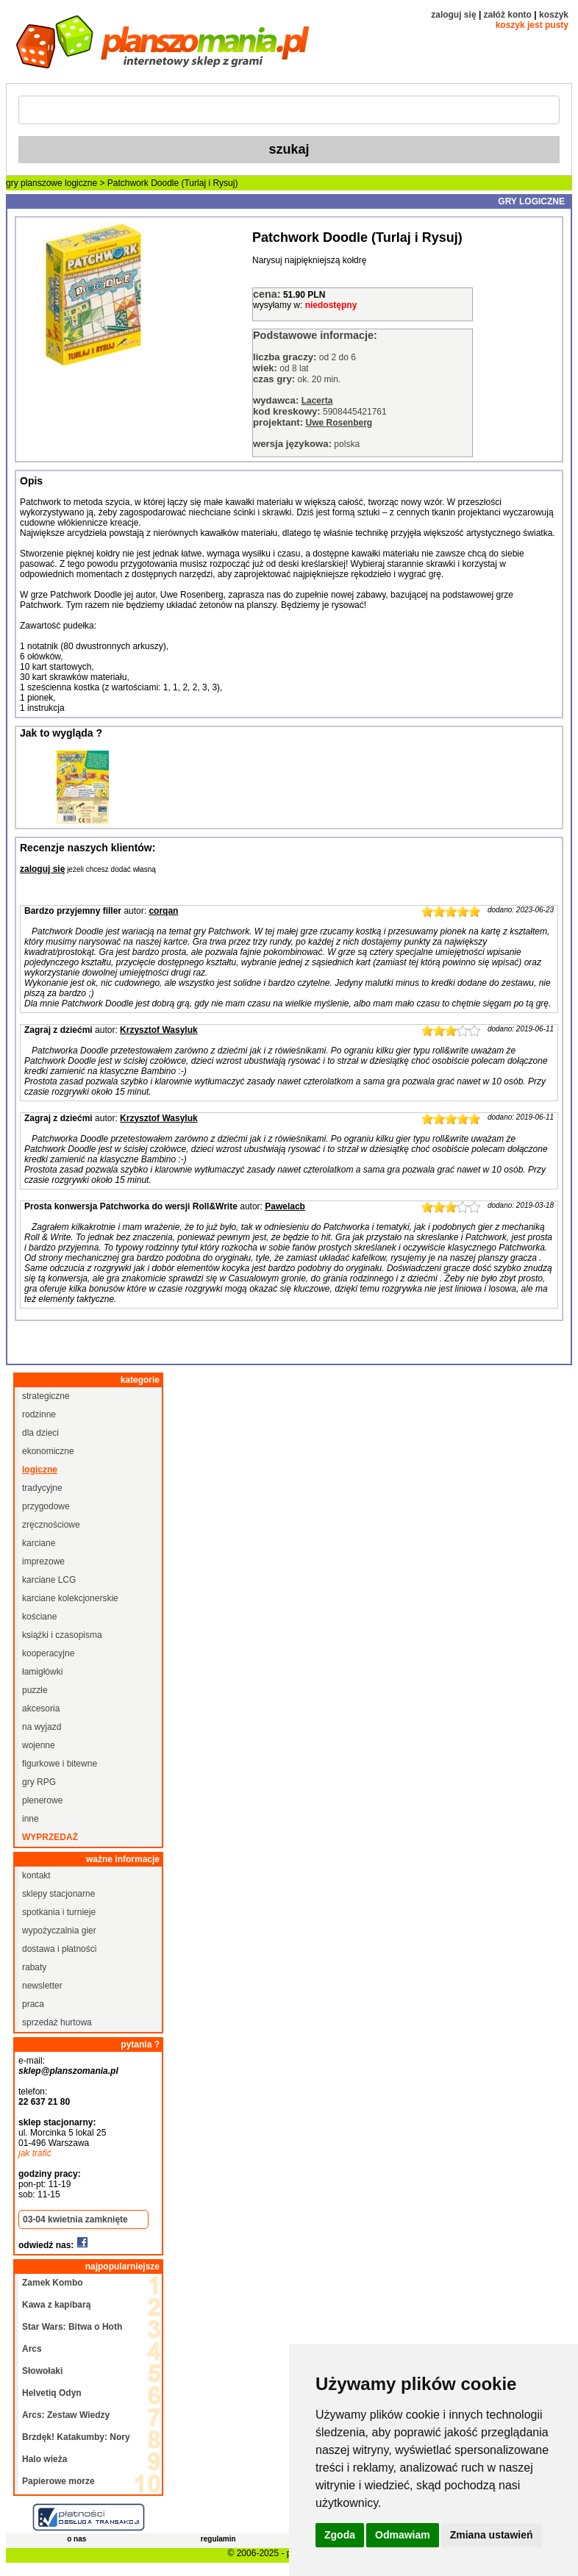 The width and height of the screenshot is (578, 2576). What do you see at coordinates (48, 1653) in the screenshot?
I see `kooperacyjne` at bounding box center [48, 1653].